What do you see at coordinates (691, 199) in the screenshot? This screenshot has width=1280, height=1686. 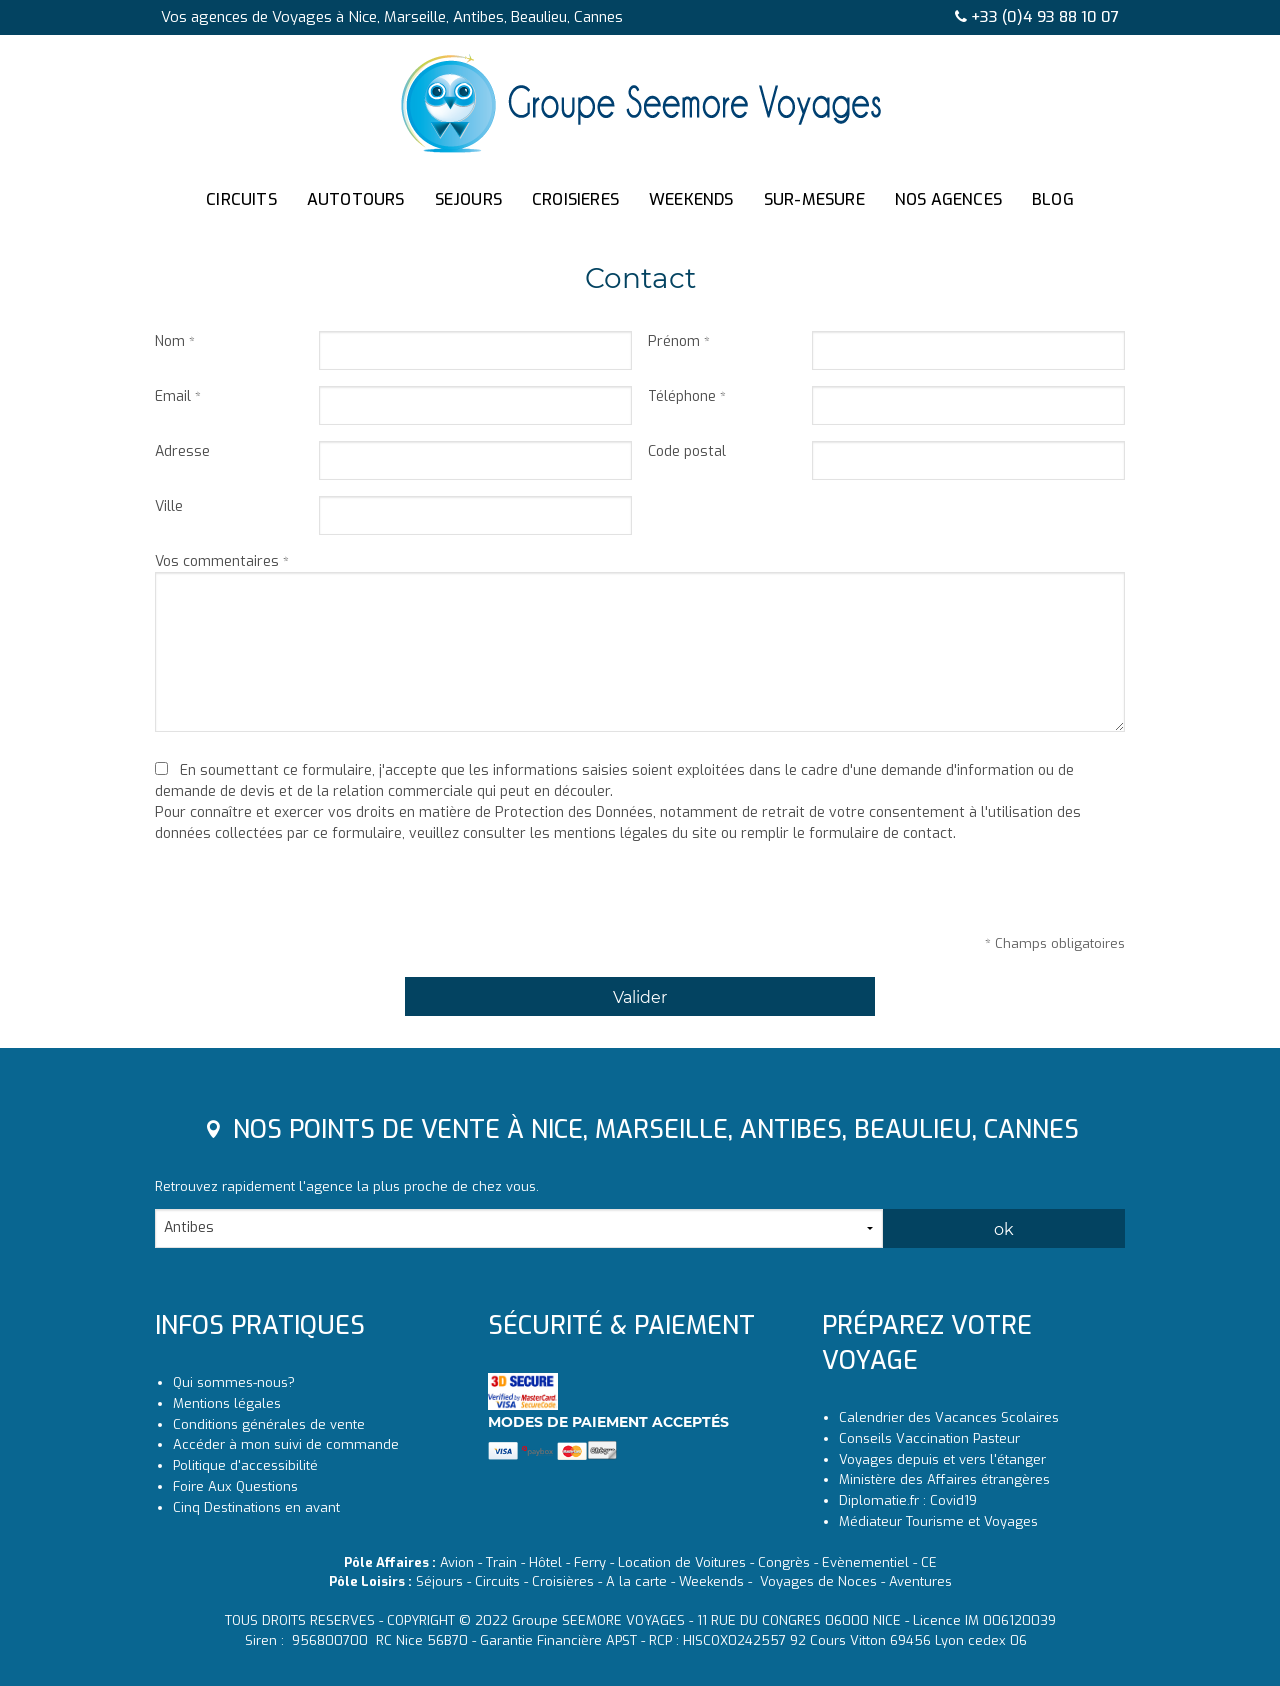 I see `WEEKENDS` at bounding box center [691, 199].